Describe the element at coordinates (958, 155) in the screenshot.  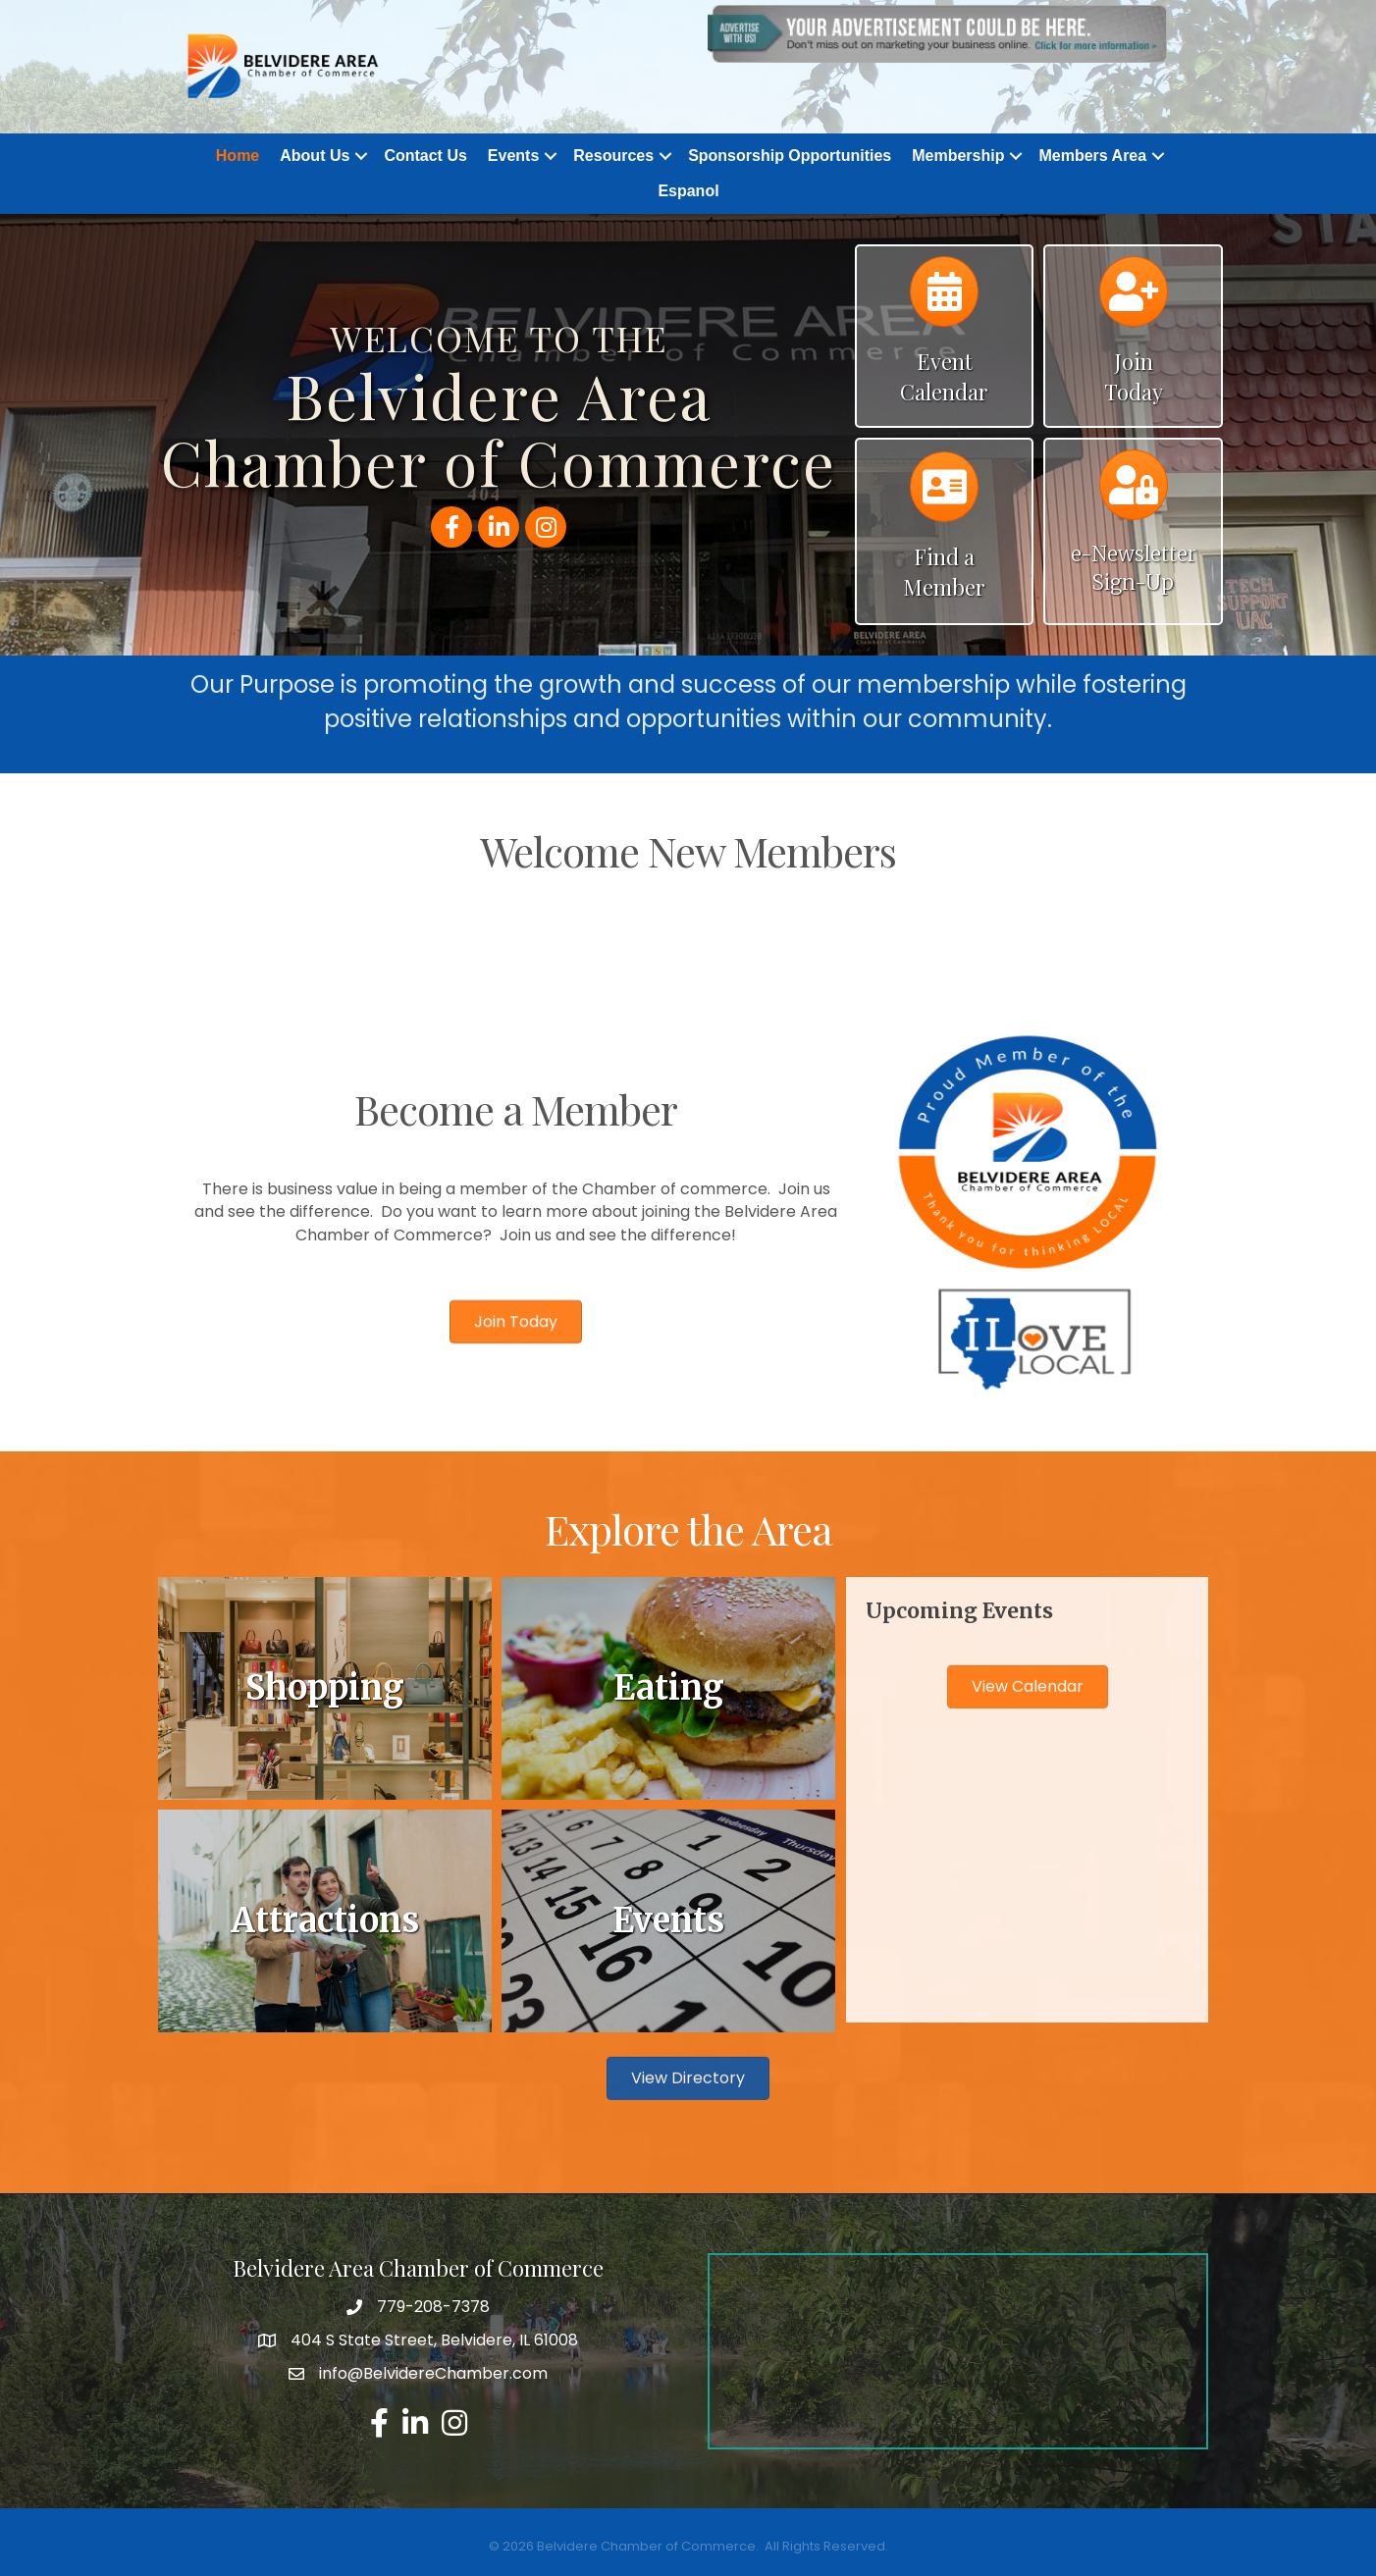
I see `Membership` at that location.